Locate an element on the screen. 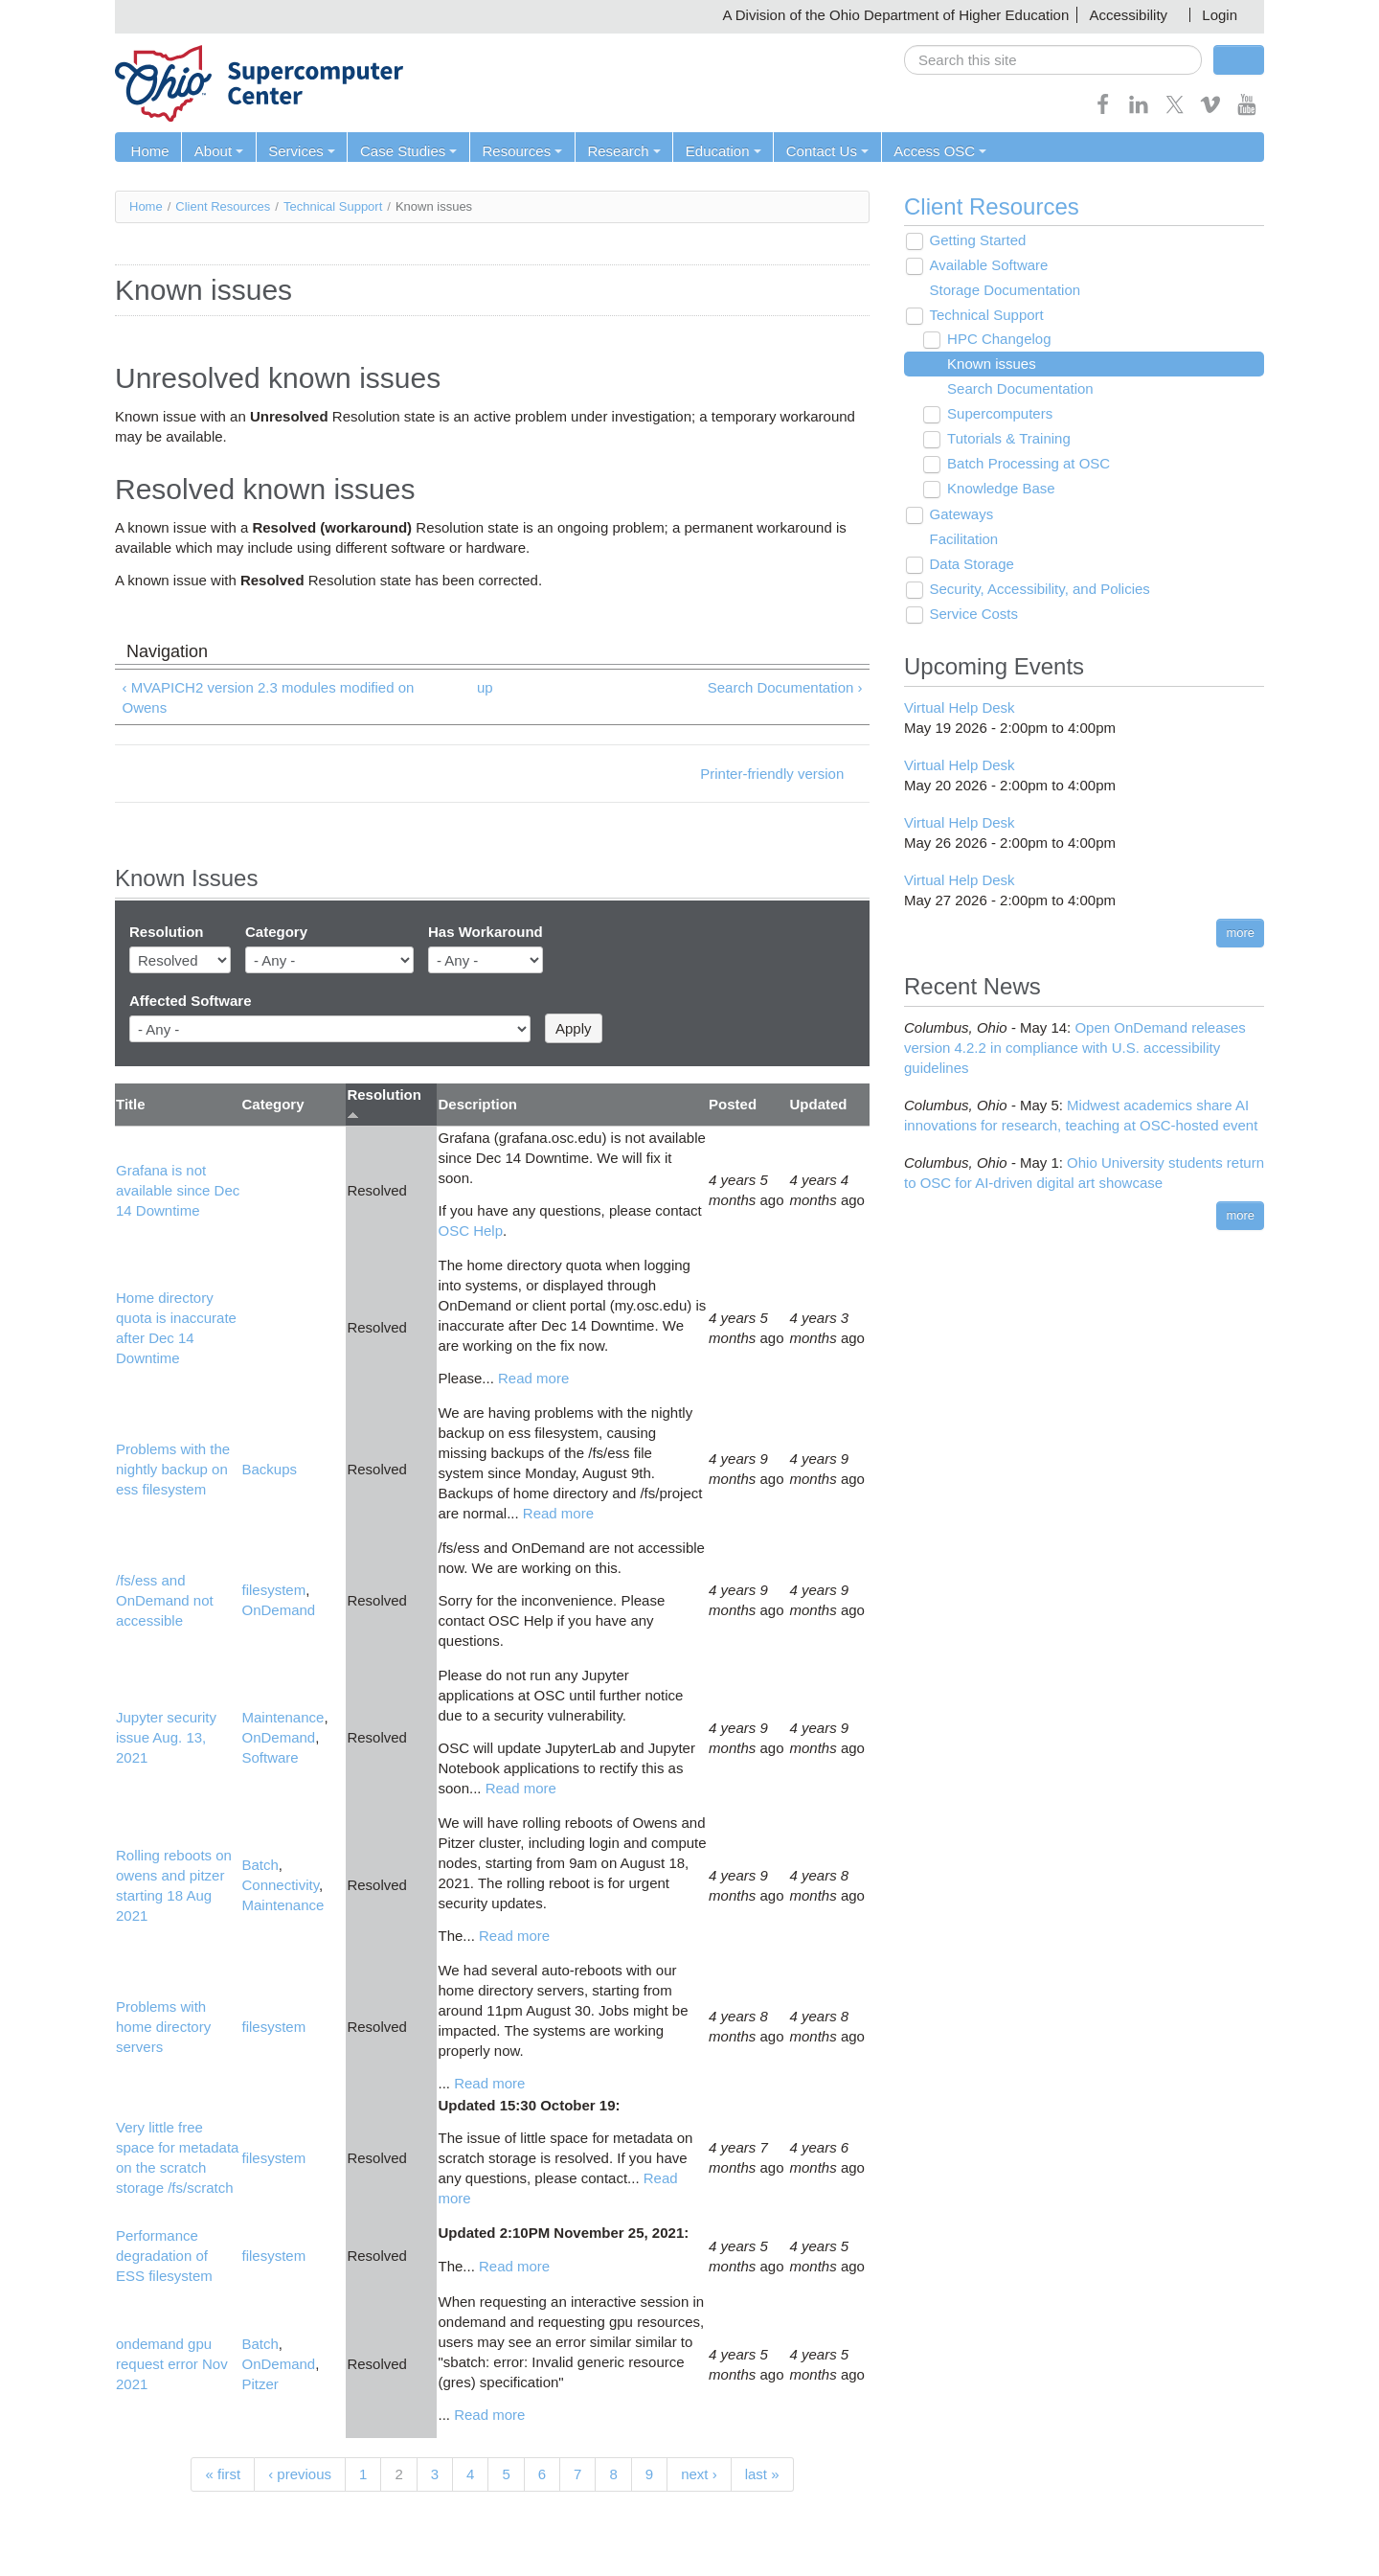 The height and width of the screenshot is (2576, 1379). OSC Help is located at coordinates (470, 1230).